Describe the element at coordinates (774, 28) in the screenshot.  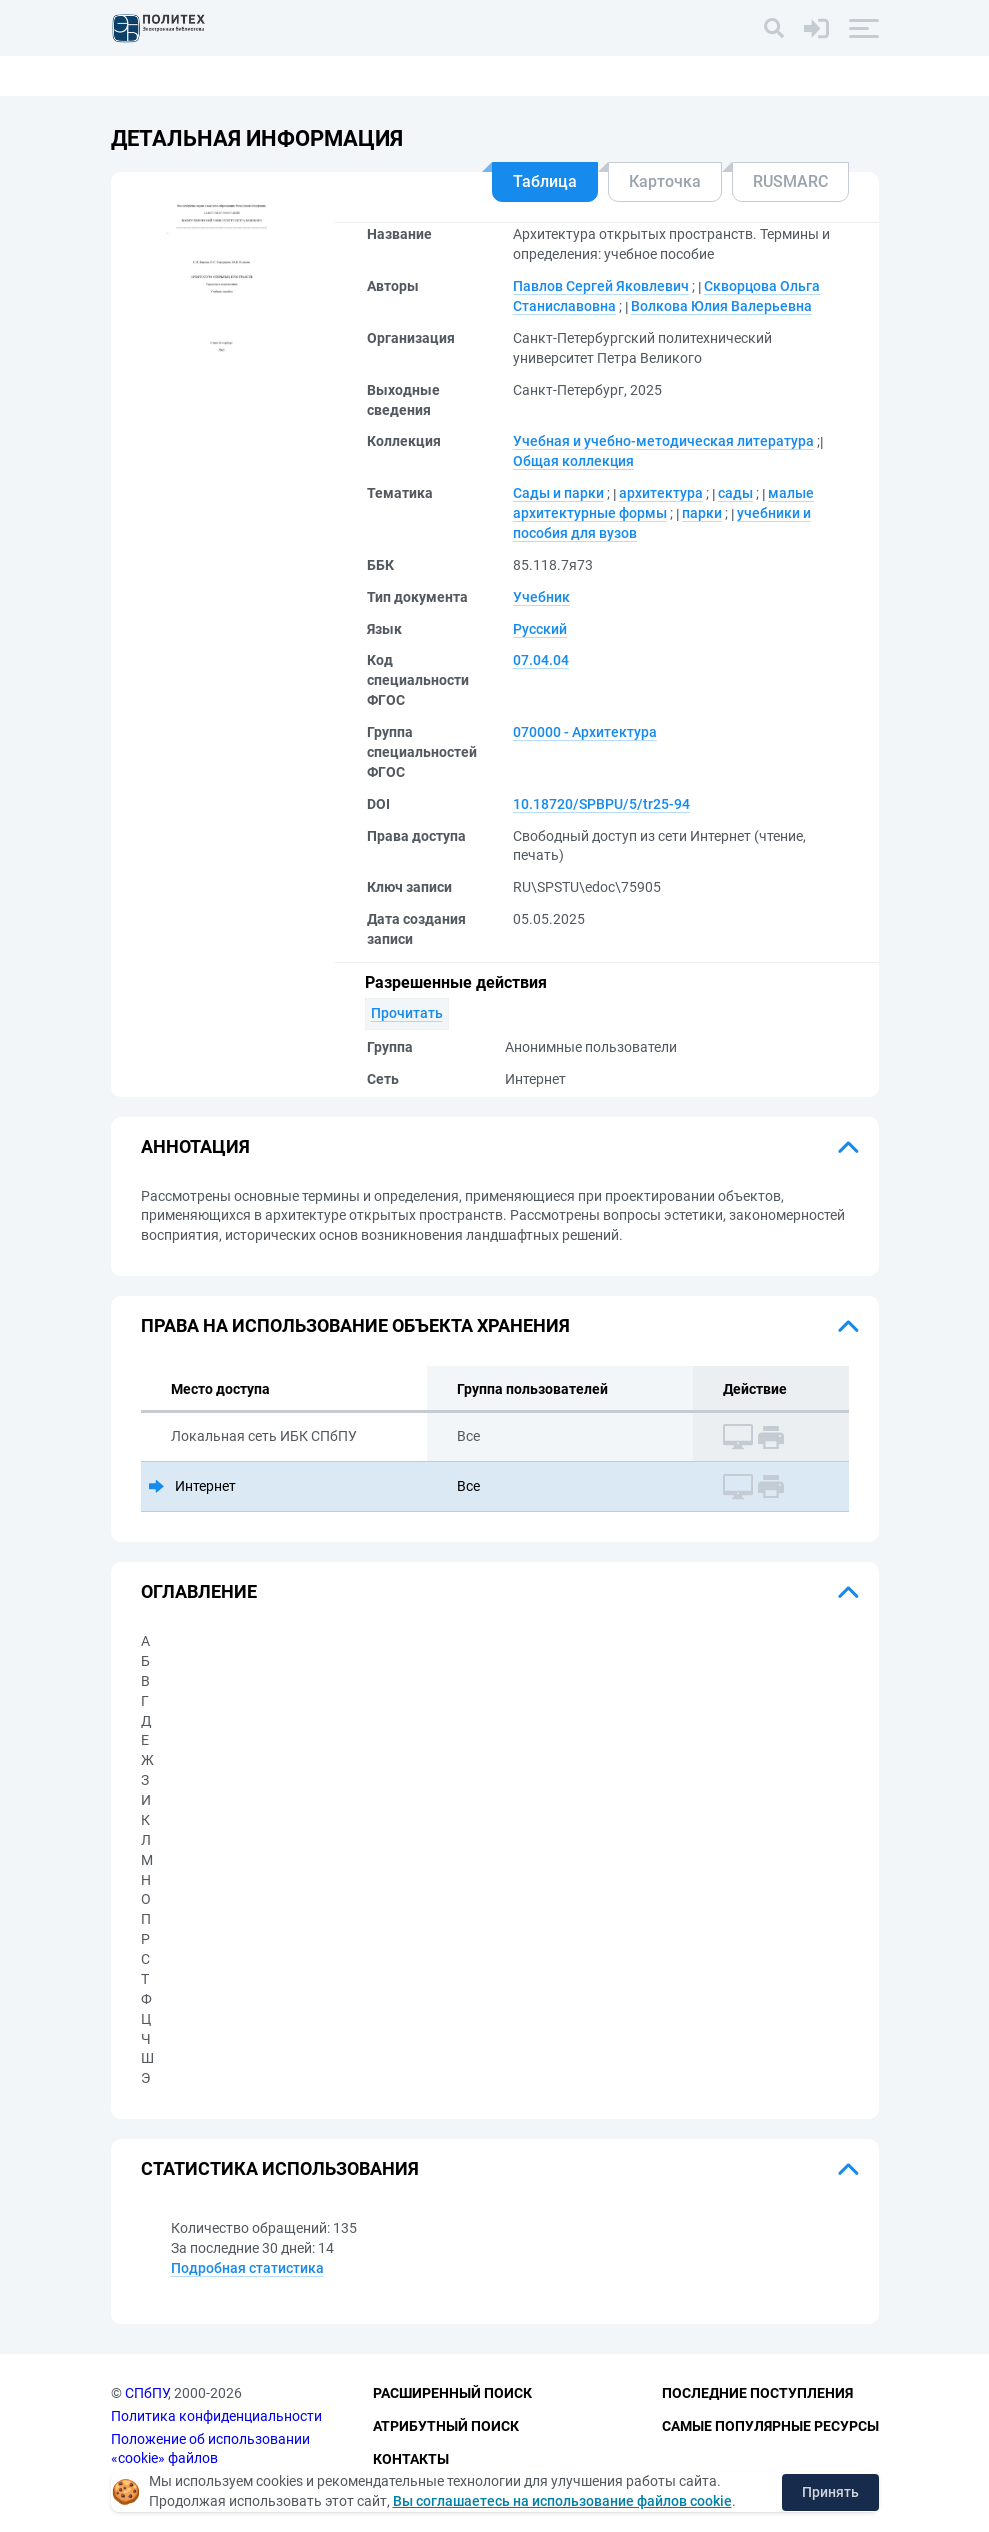
I see `[Поиск]` at that location.